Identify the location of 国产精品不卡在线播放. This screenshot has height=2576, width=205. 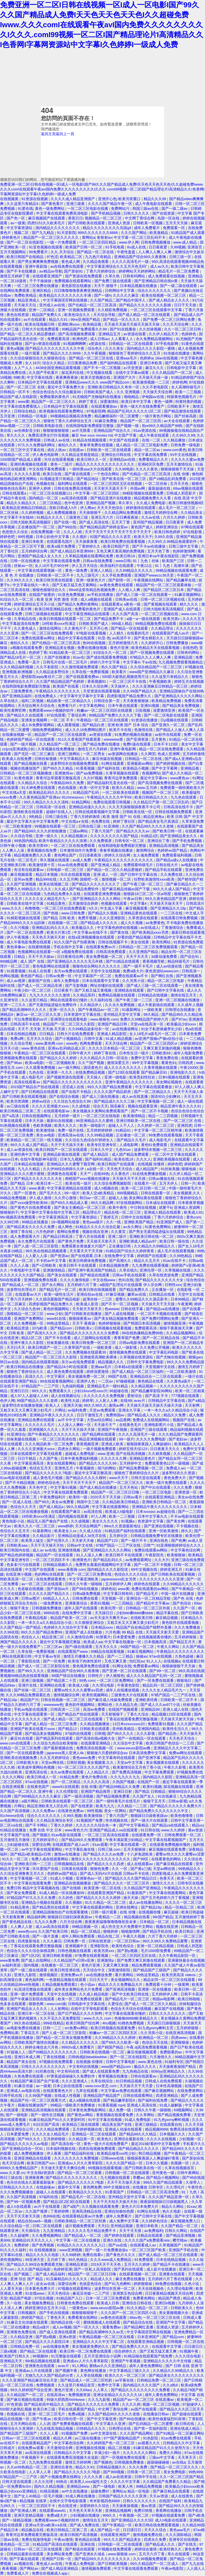
(172, 2264).